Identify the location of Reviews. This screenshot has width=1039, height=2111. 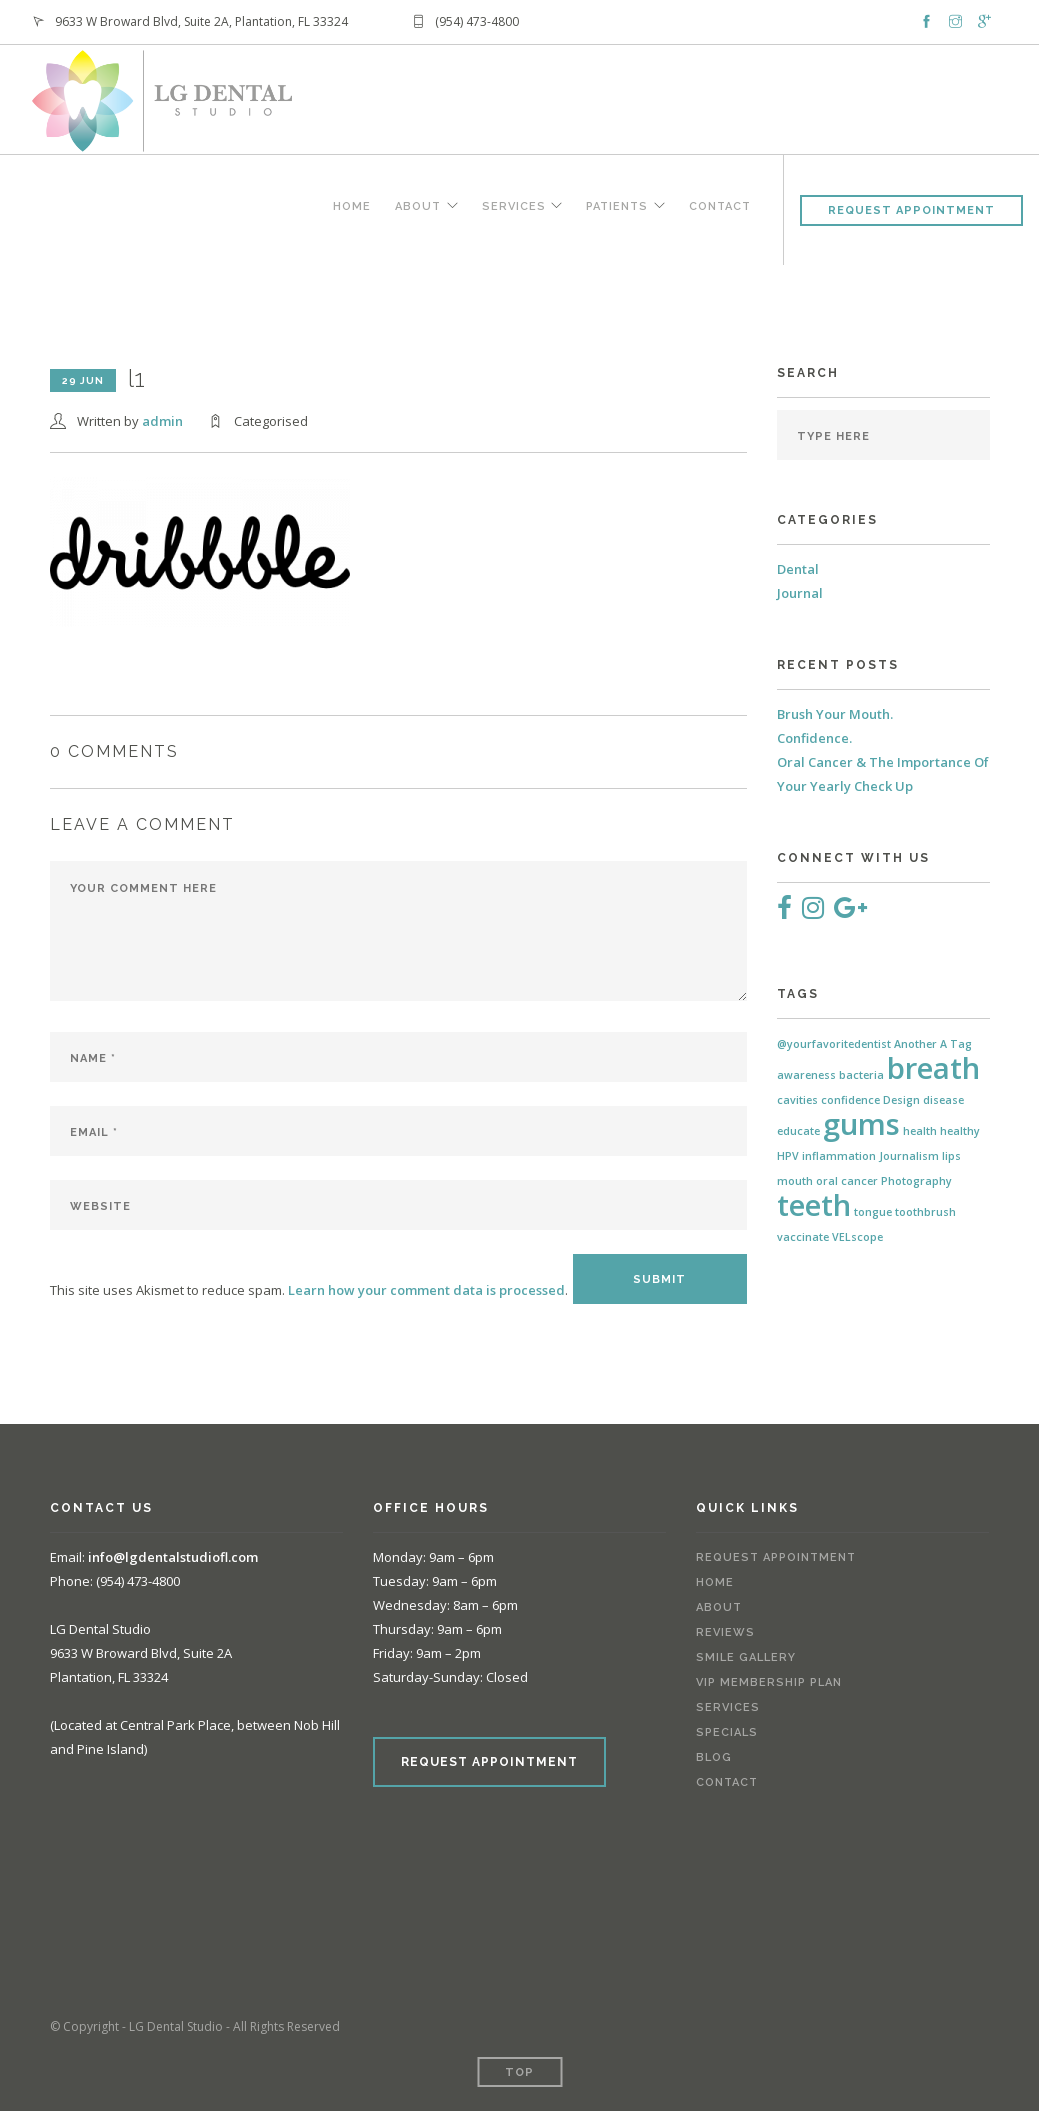
(725, 1632).